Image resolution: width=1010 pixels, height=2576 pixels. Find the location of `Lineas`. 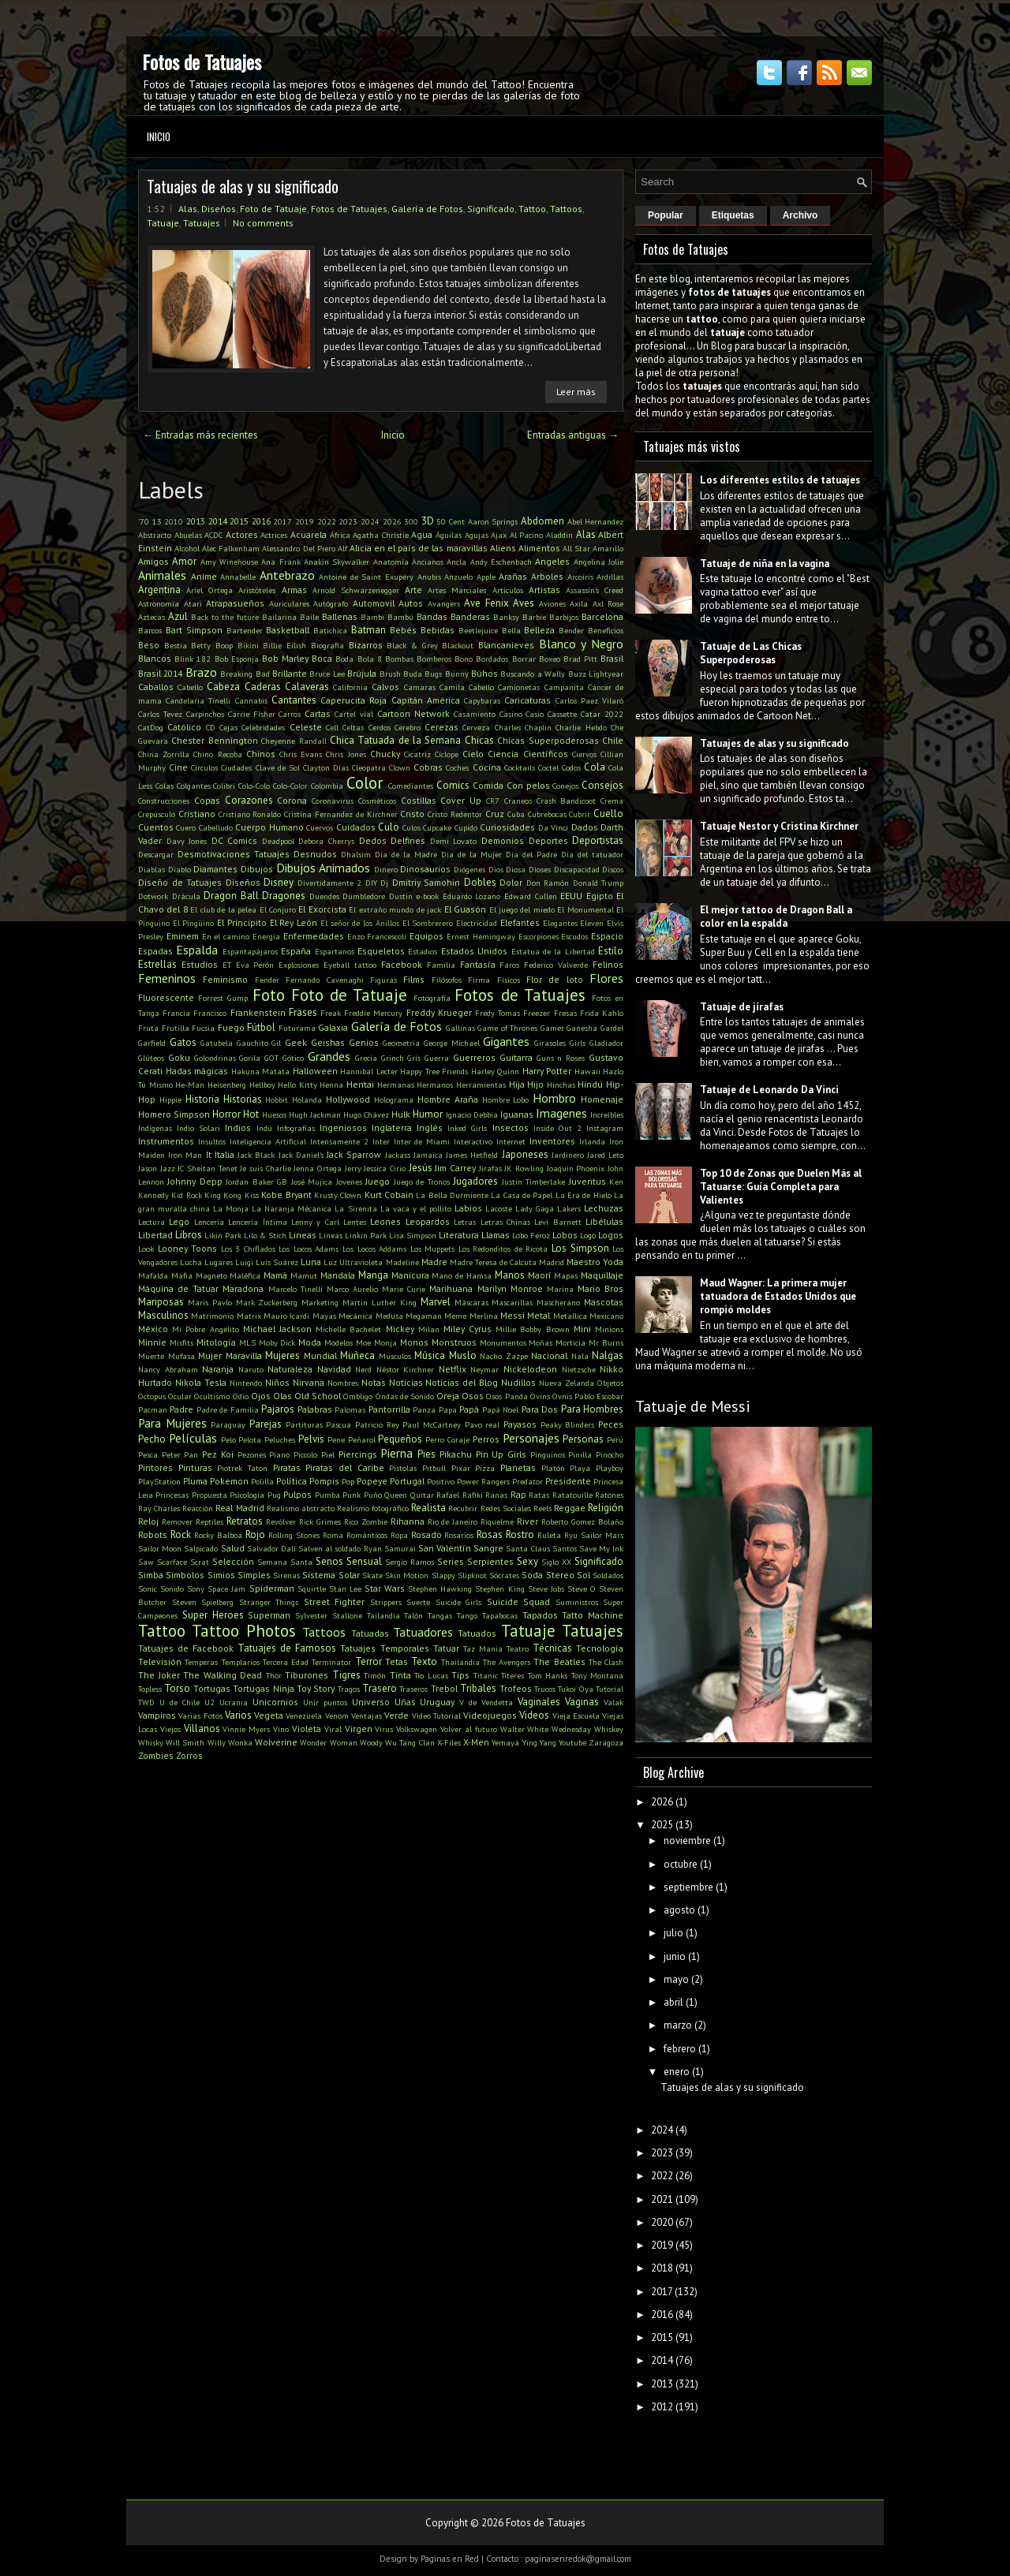

Lineas is located at coordinates (302, 1235).